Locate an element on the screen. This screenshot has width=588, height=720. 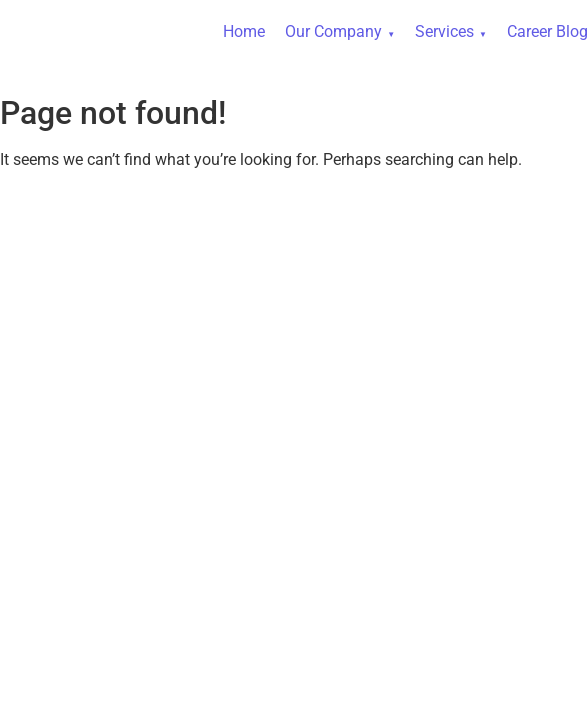
Our Company is located at coordinates (333, 31).